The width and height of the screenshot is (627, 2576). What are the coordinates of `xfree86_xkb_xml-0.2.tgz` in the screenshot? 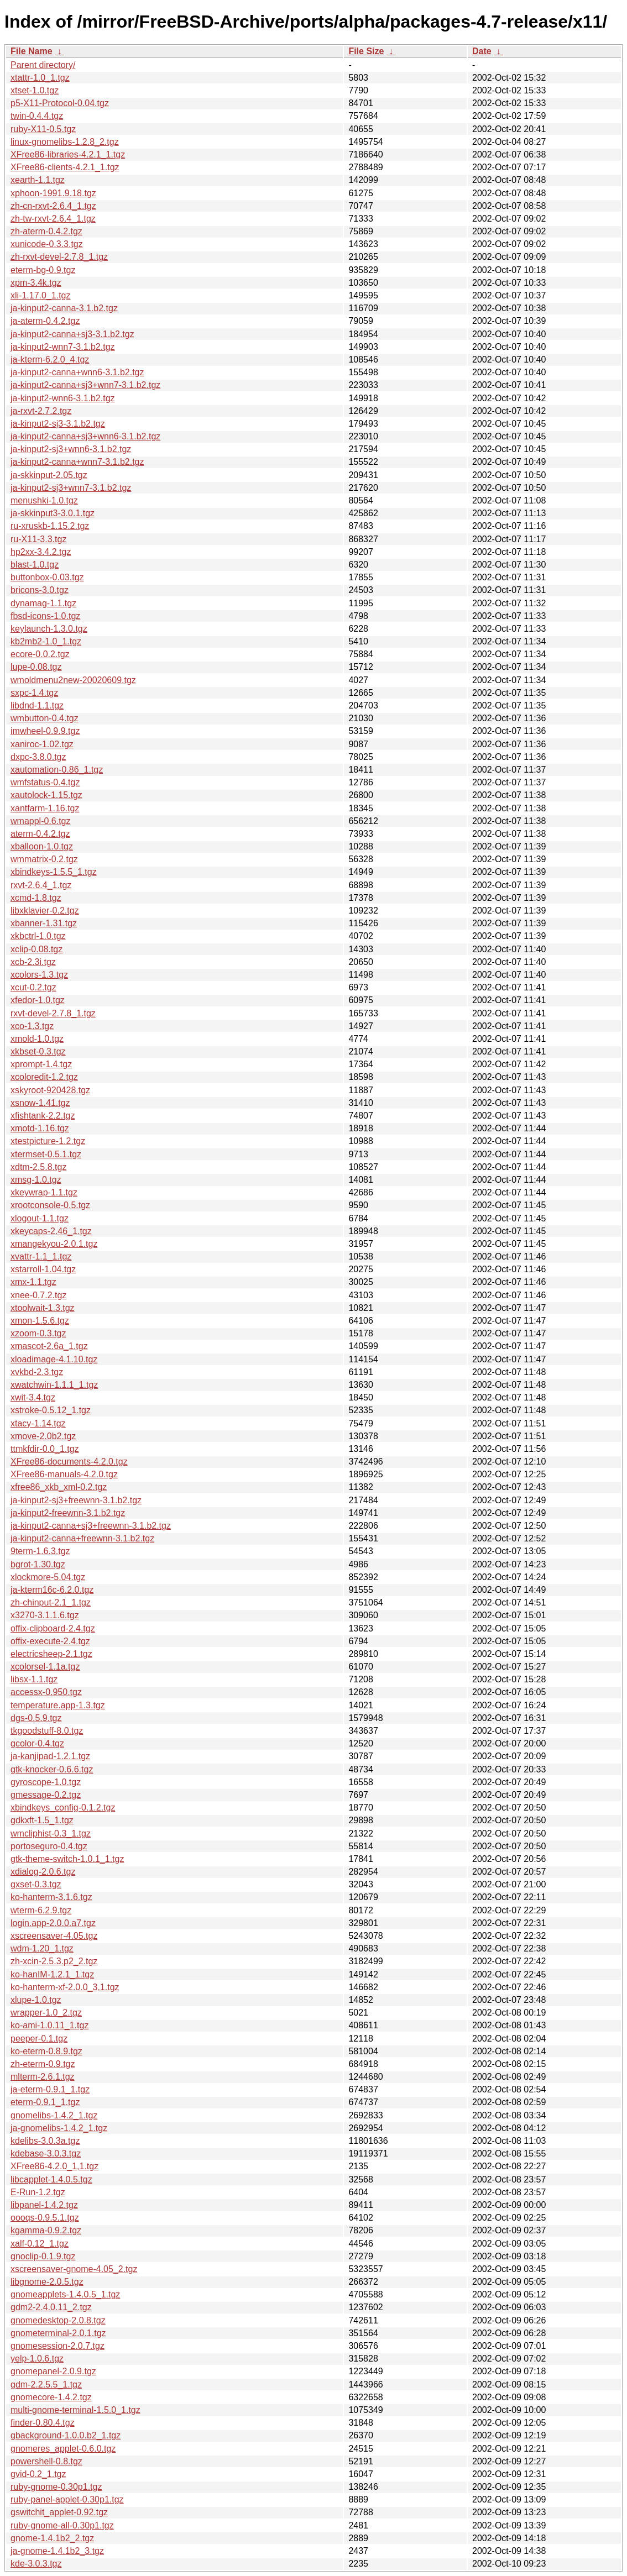 It's located at (59, 1487).